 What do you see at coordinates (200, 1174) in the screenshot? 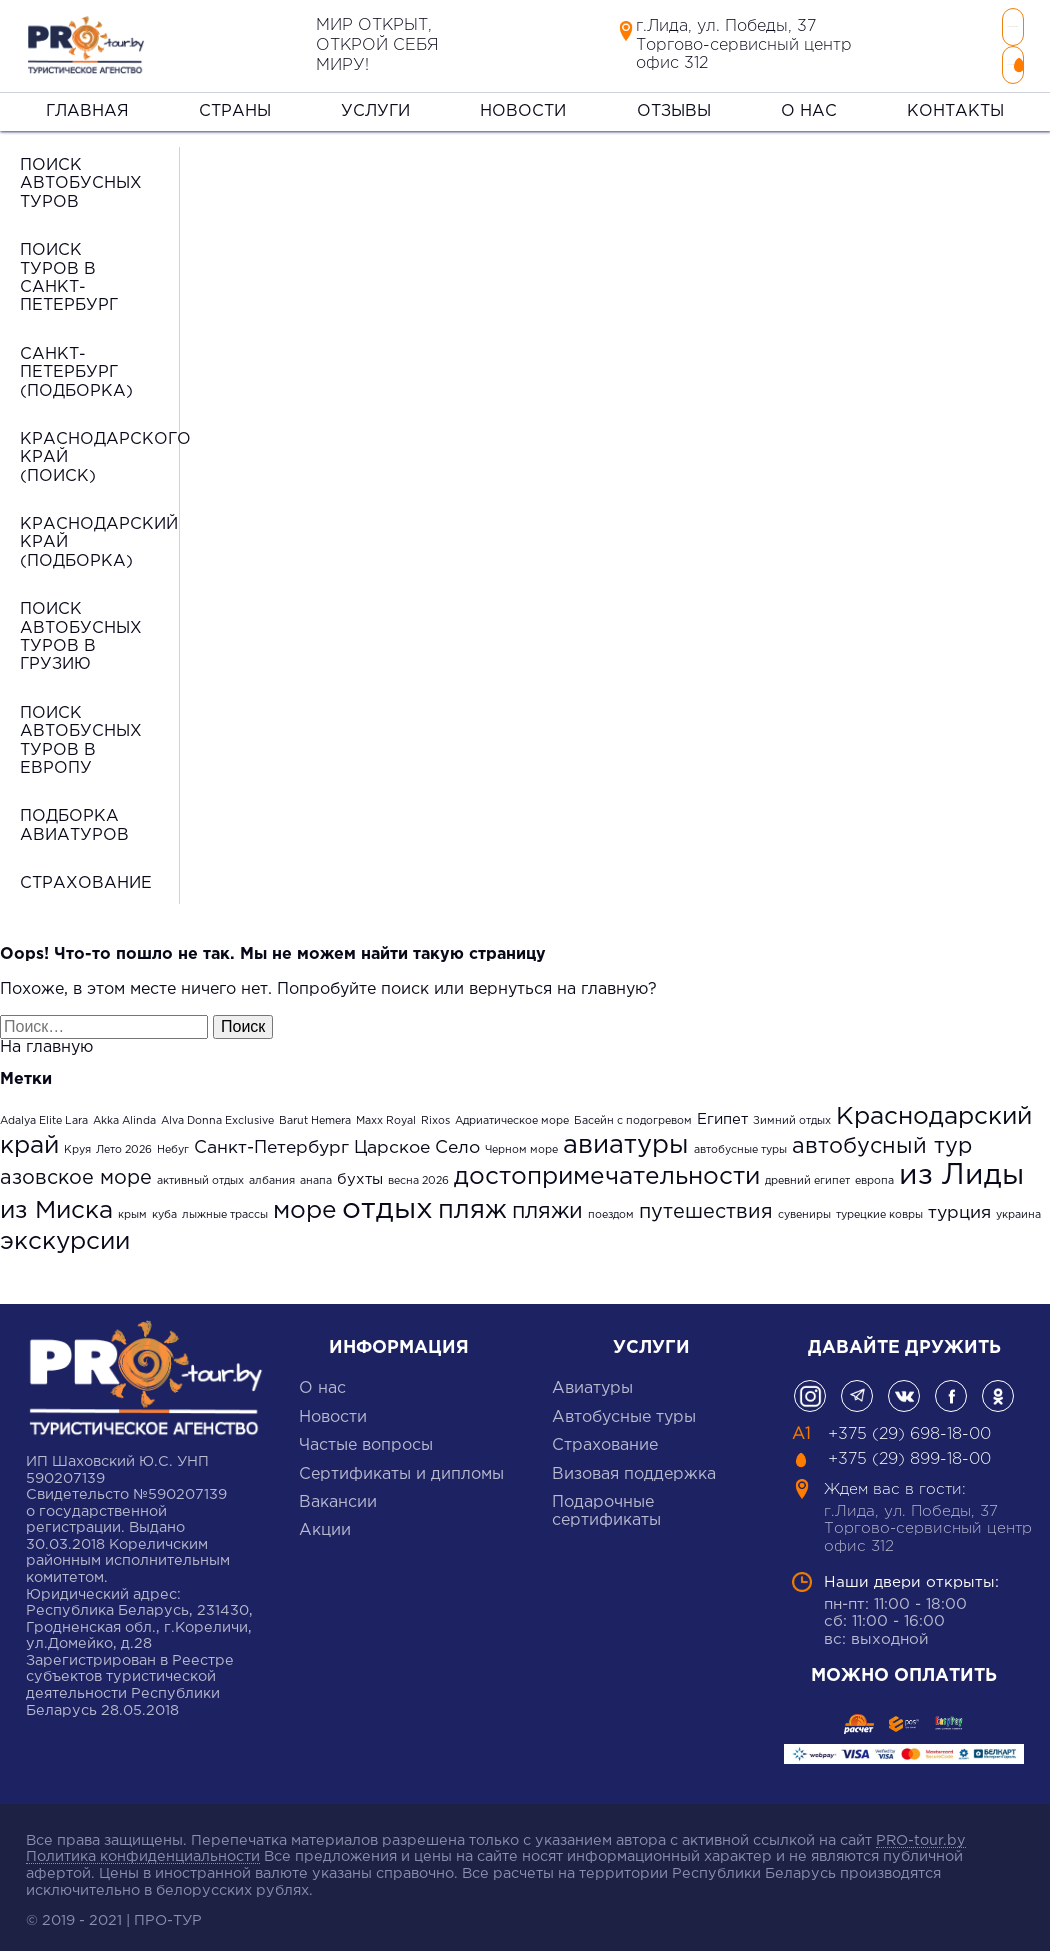
I see `активный отдых [активный отдых (1 элемент)]` at bounding box center [200, 1174].